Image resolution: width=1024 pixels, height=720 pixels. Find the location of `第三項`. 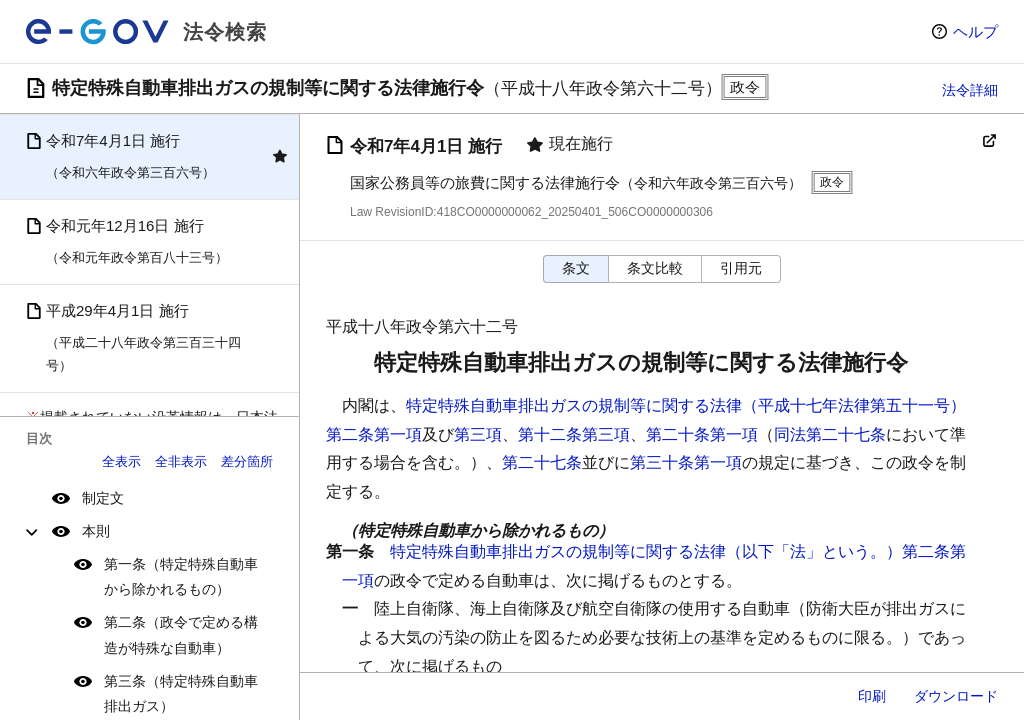

第三項 is located at coordinates (478, 434).